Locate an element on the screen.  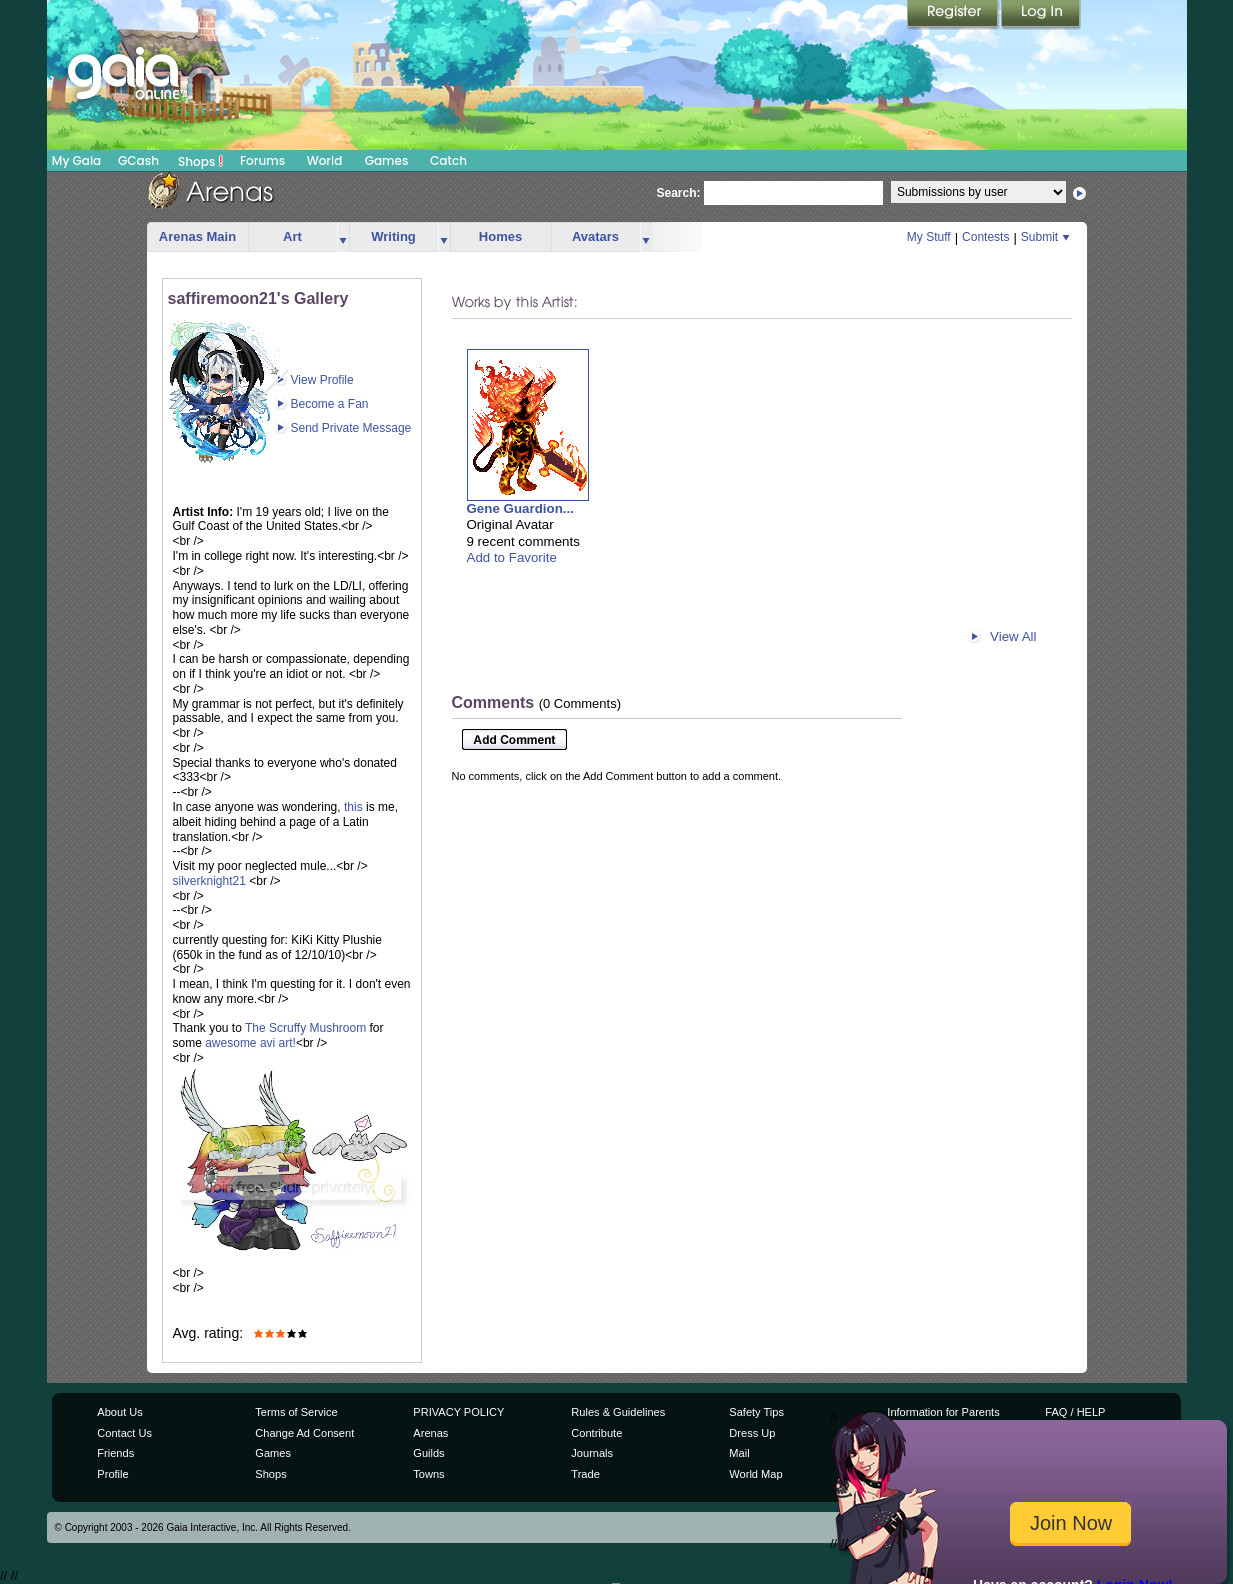
Journals is located at coordinates (592, 1453).